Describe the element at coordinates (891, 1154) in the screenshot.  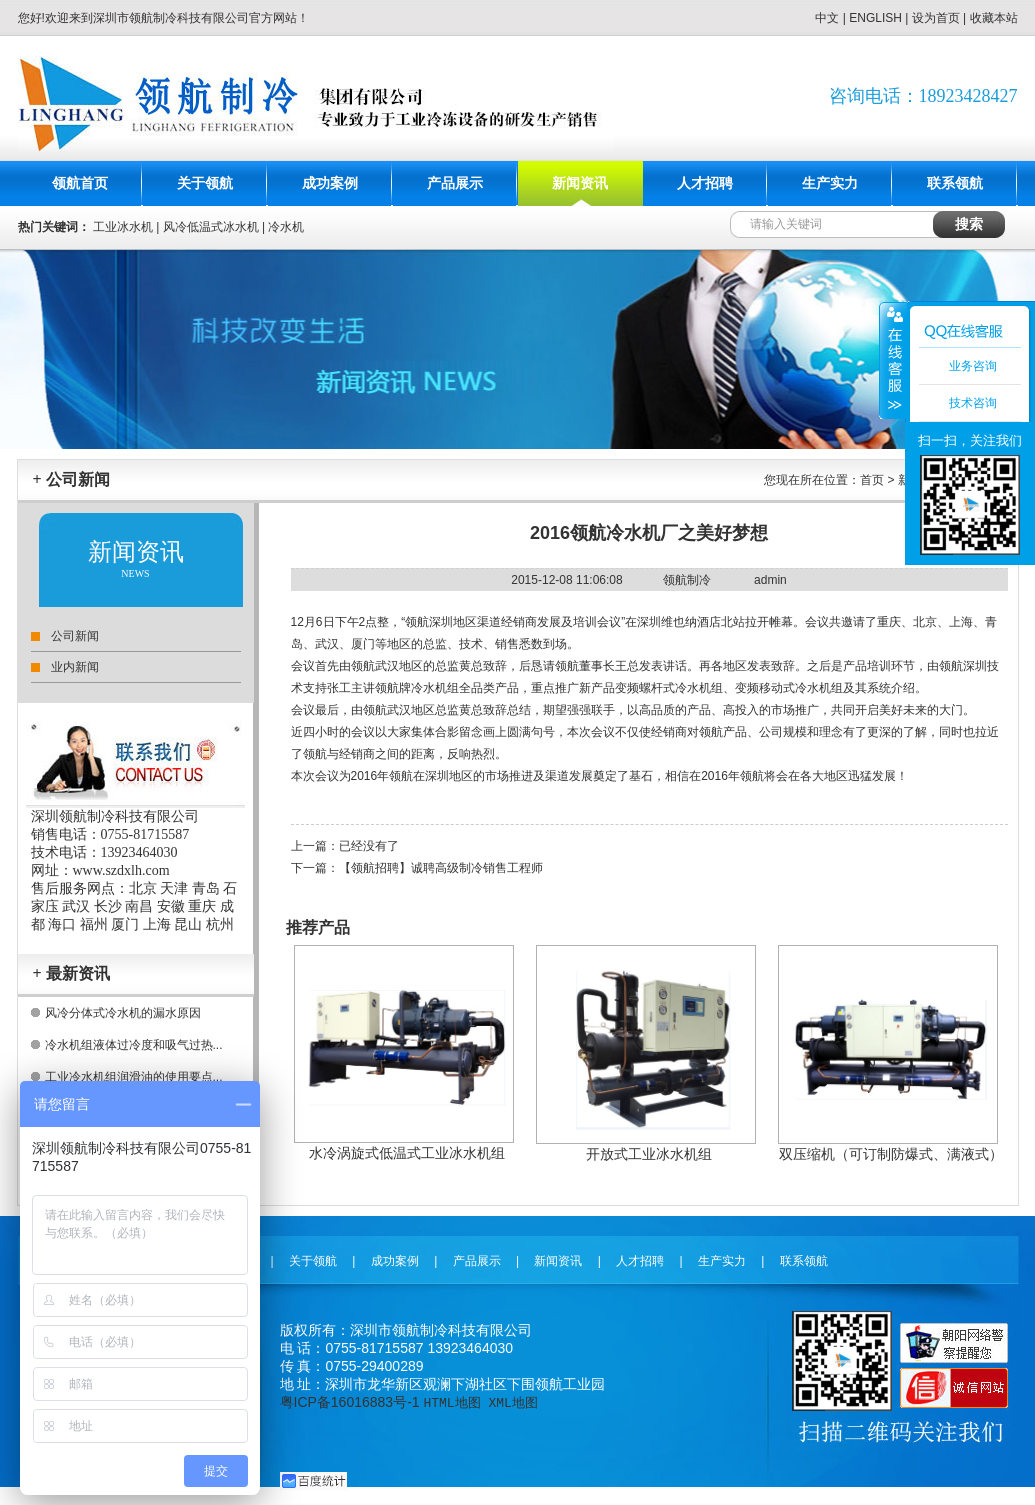
I see `双压缩机（可订制防爆式、满液式）` at that location.